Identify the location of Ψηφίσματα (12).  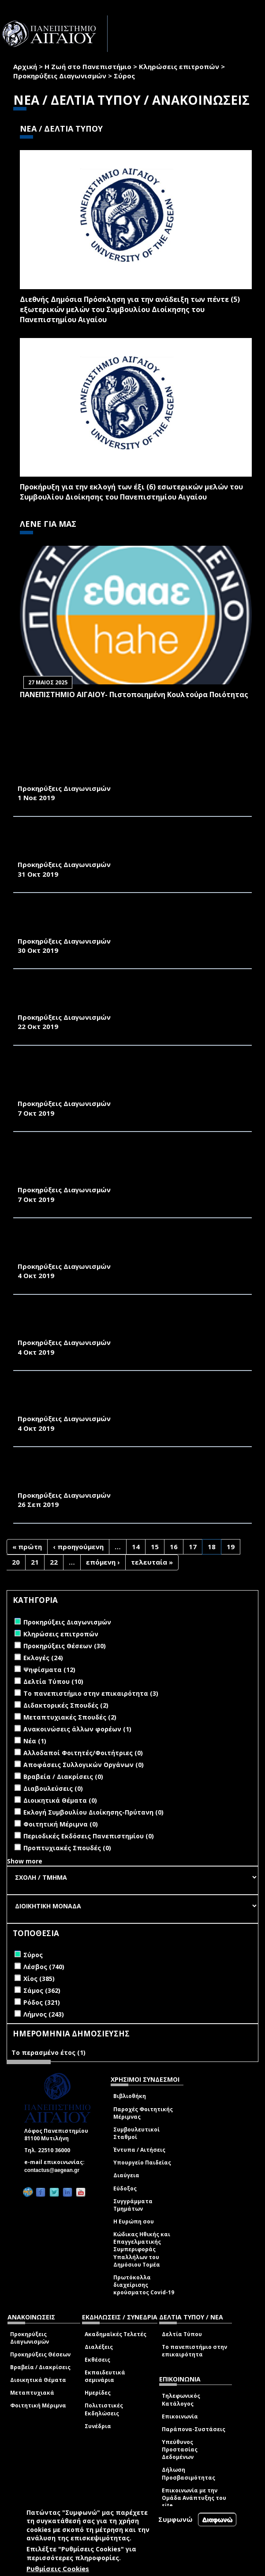
(49, 1669).